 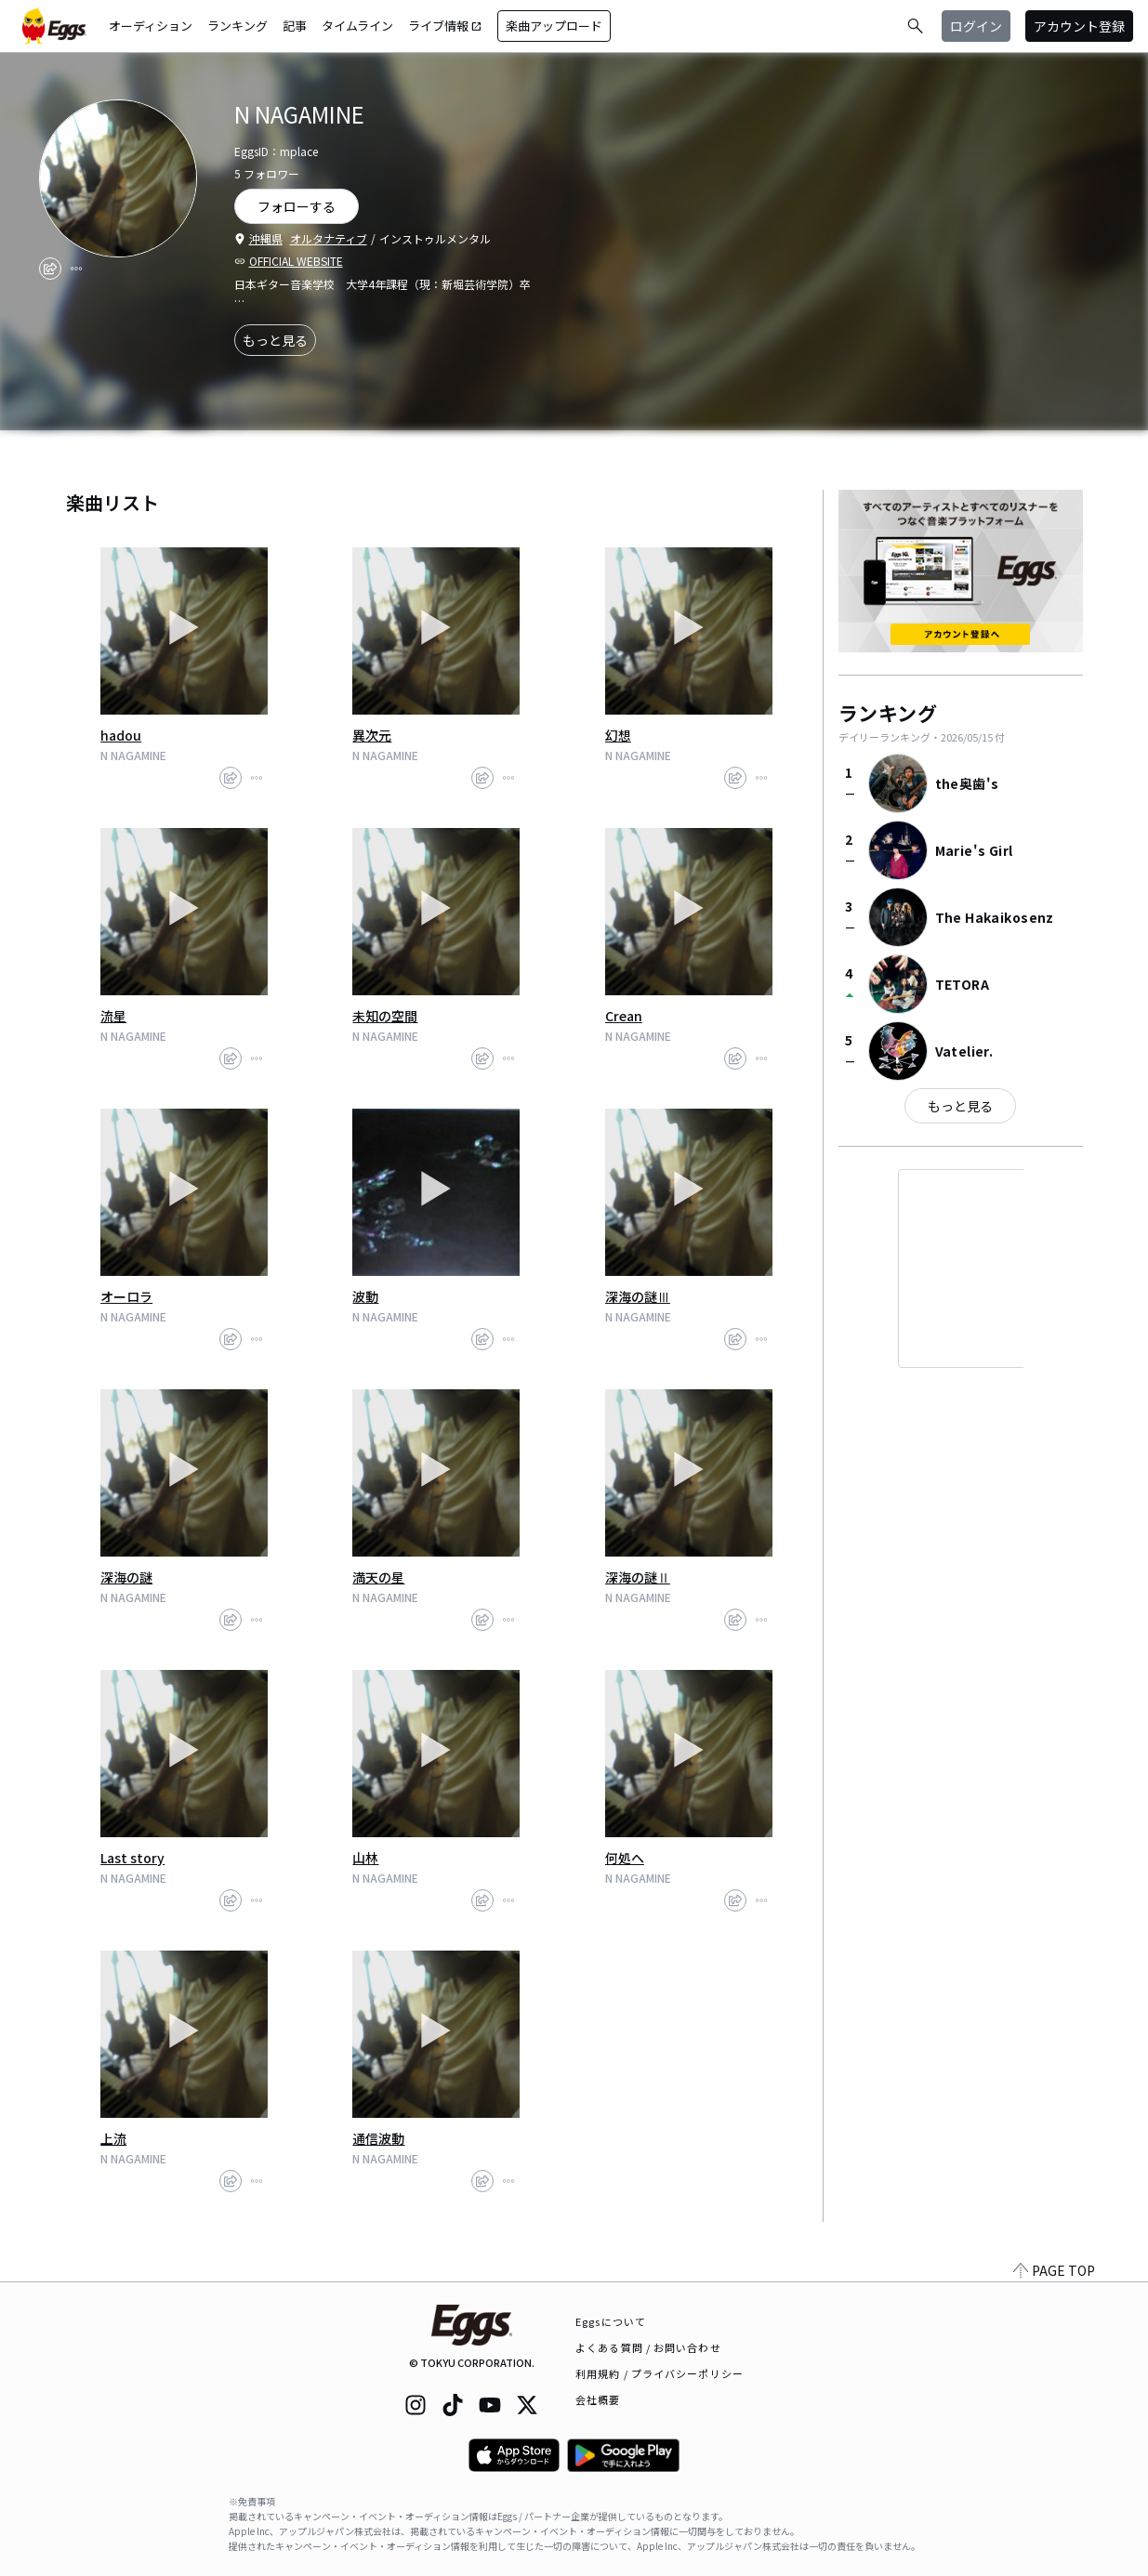 What do you see at coordinates (113, 1015) in the screenshot?
I see `流星` at bounding box center [113, 1015].